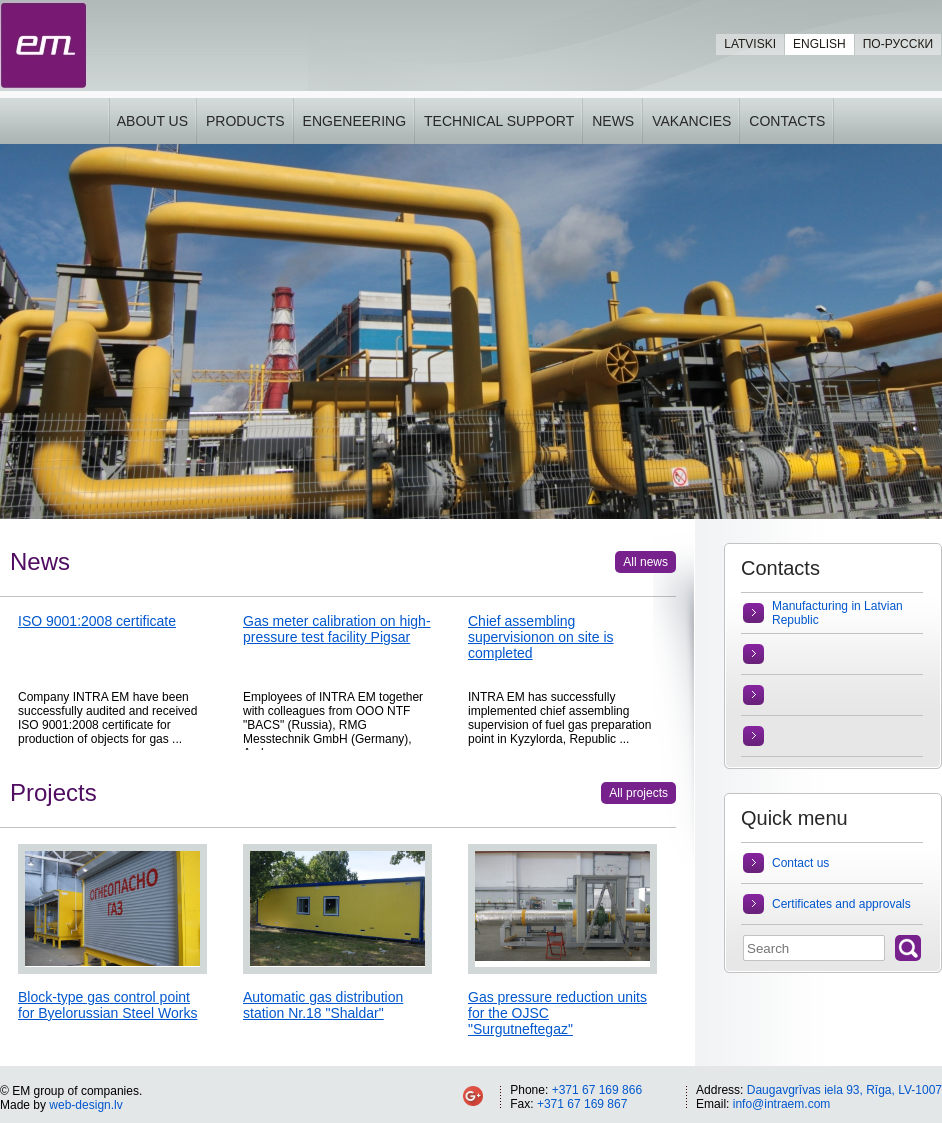  What do you see at coordinates (787, 121) in the screenshot?
I see `Contacts` at bounding box center [787, 121].